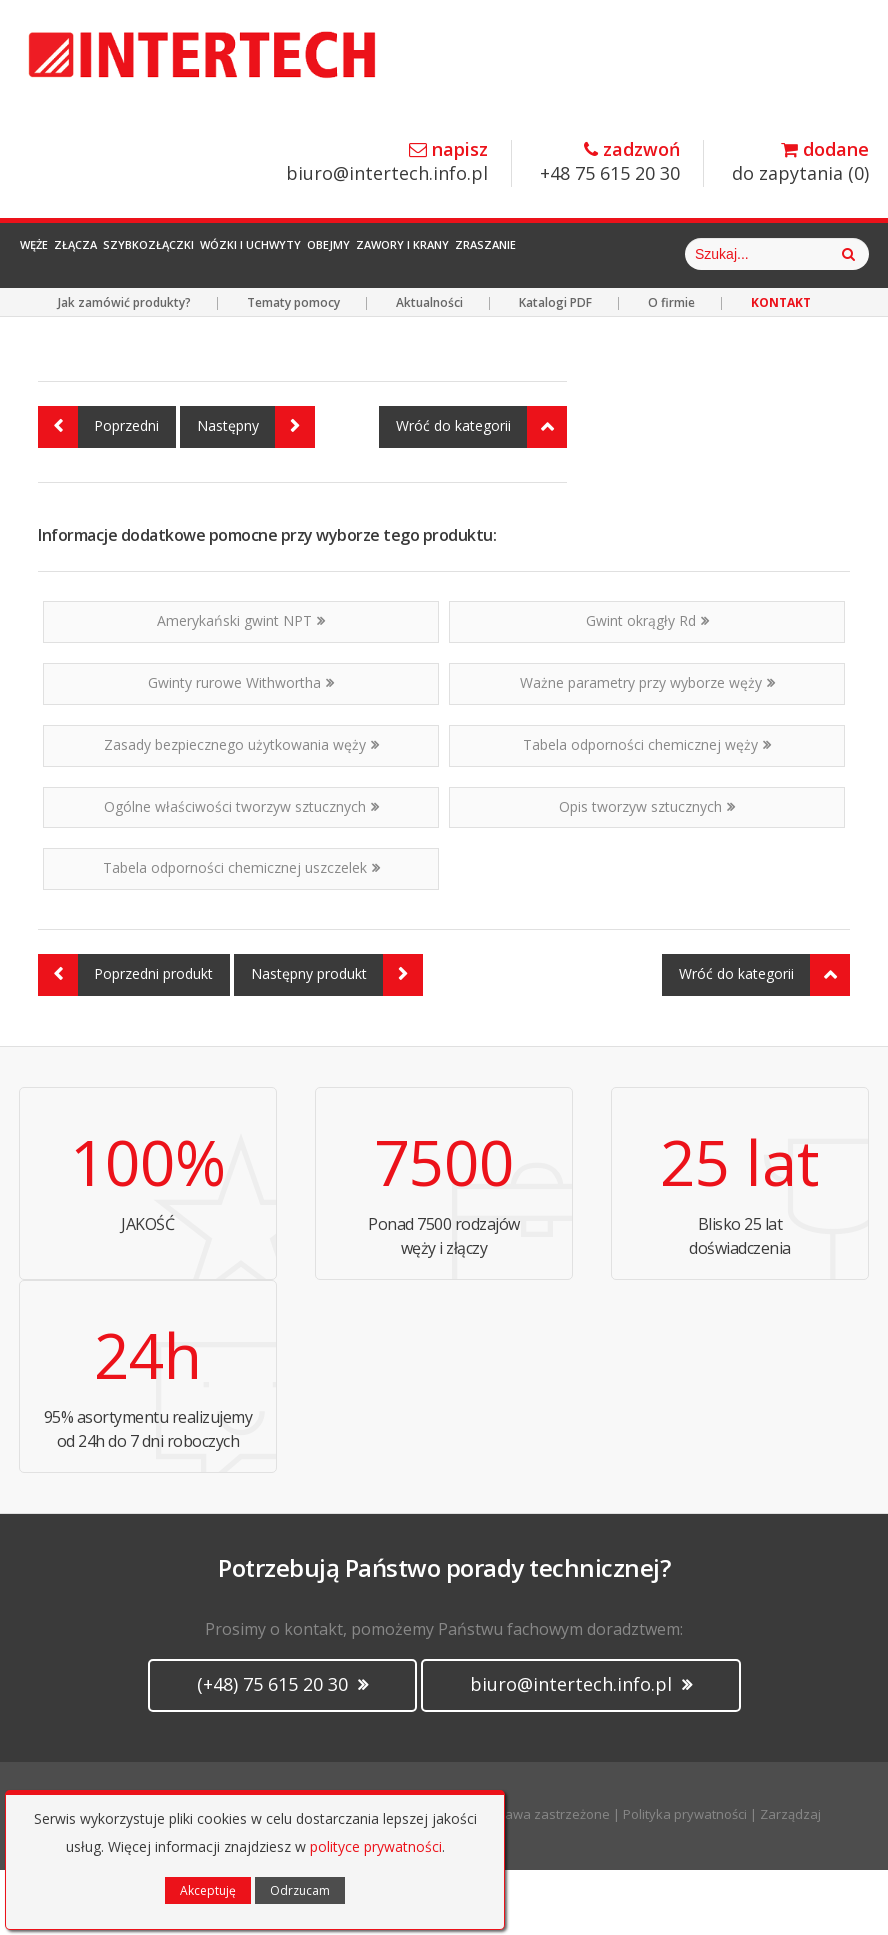 The width and height of the screenshot is (888, 1935). I want to click on Złącza, so click(119, 254).